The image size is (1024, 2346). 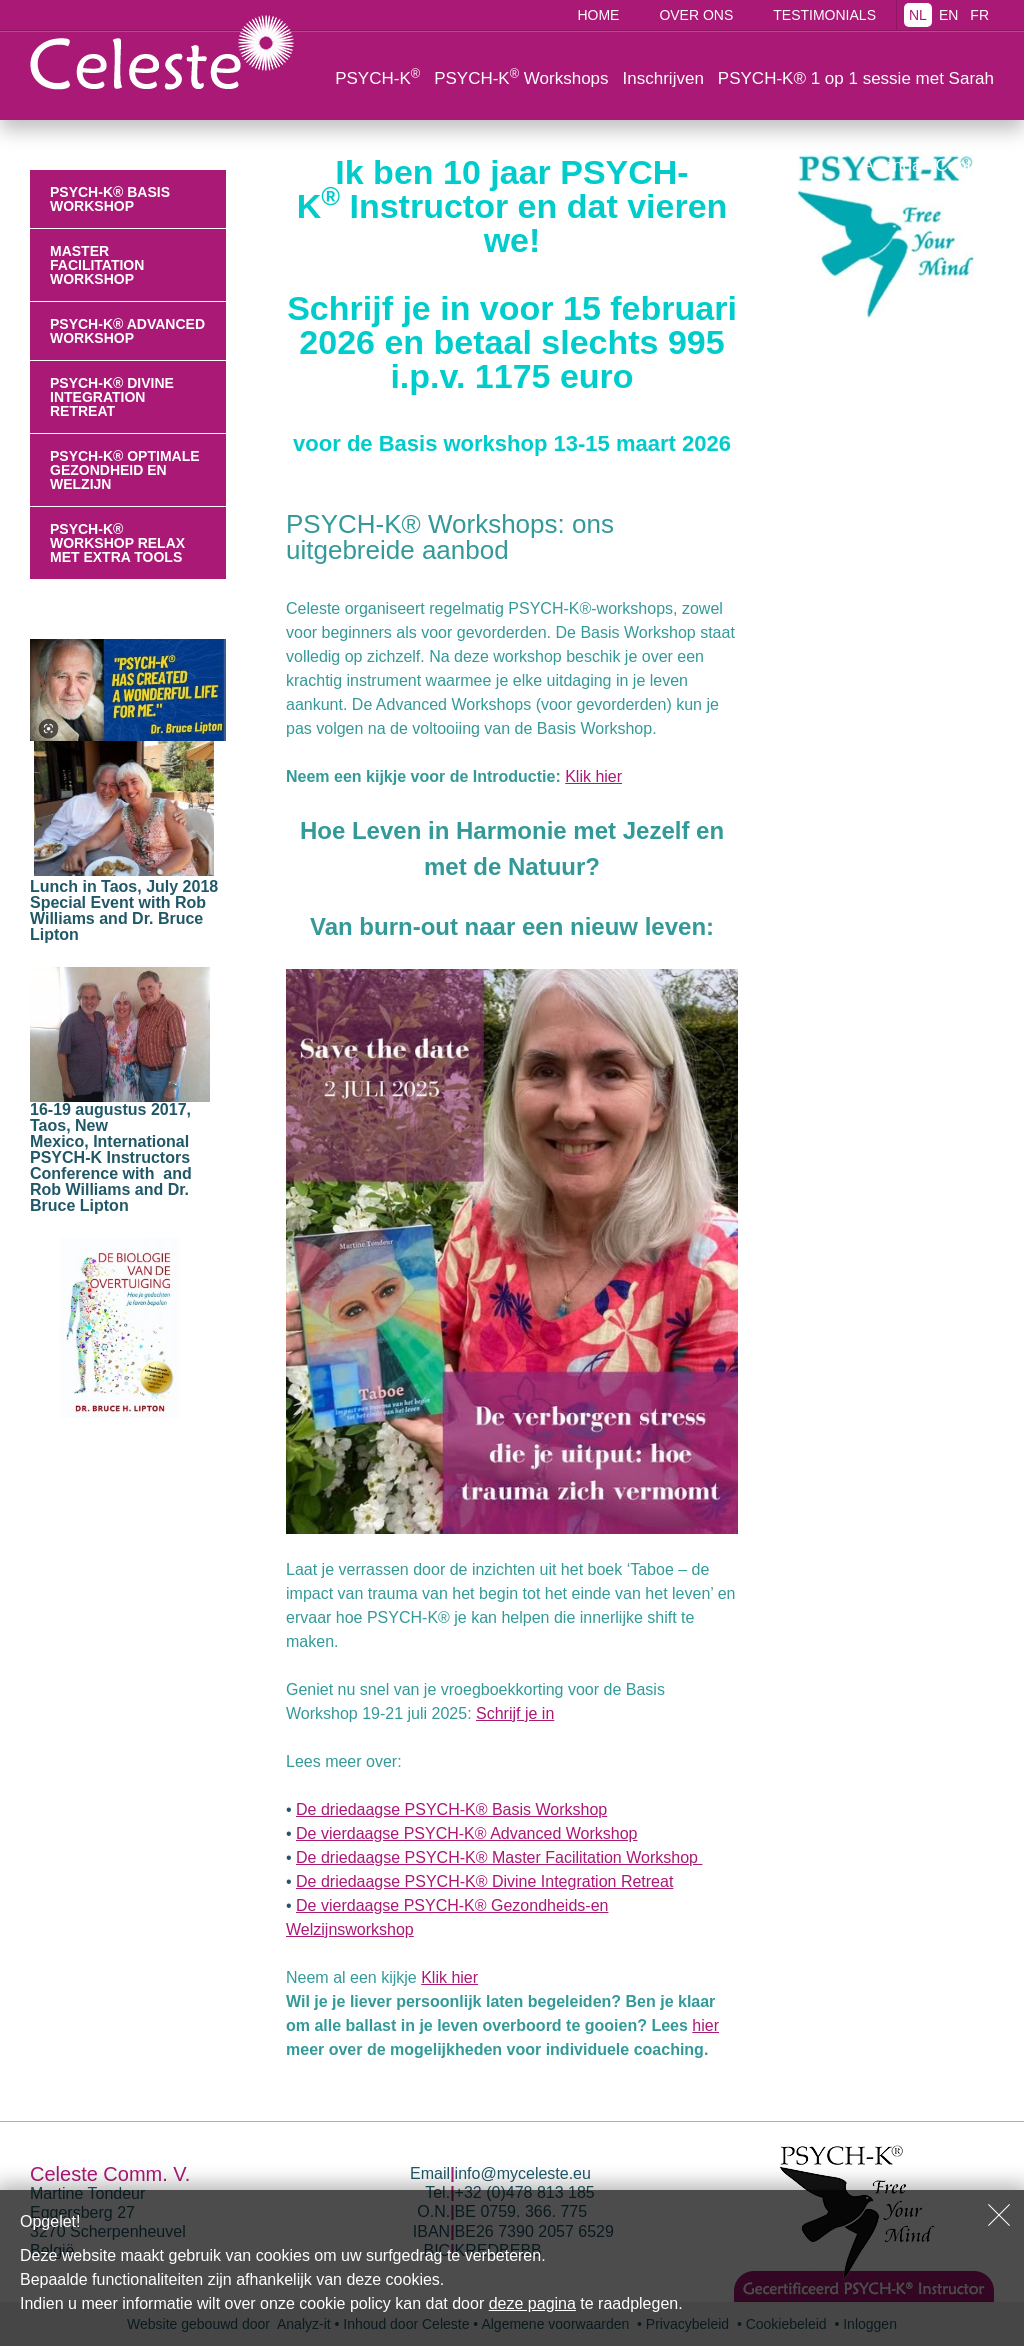 What do you see at coordinates (521, 77) in the screenshot?
I see `PSYCH-K Workshops` at bounding box center [521, 77].